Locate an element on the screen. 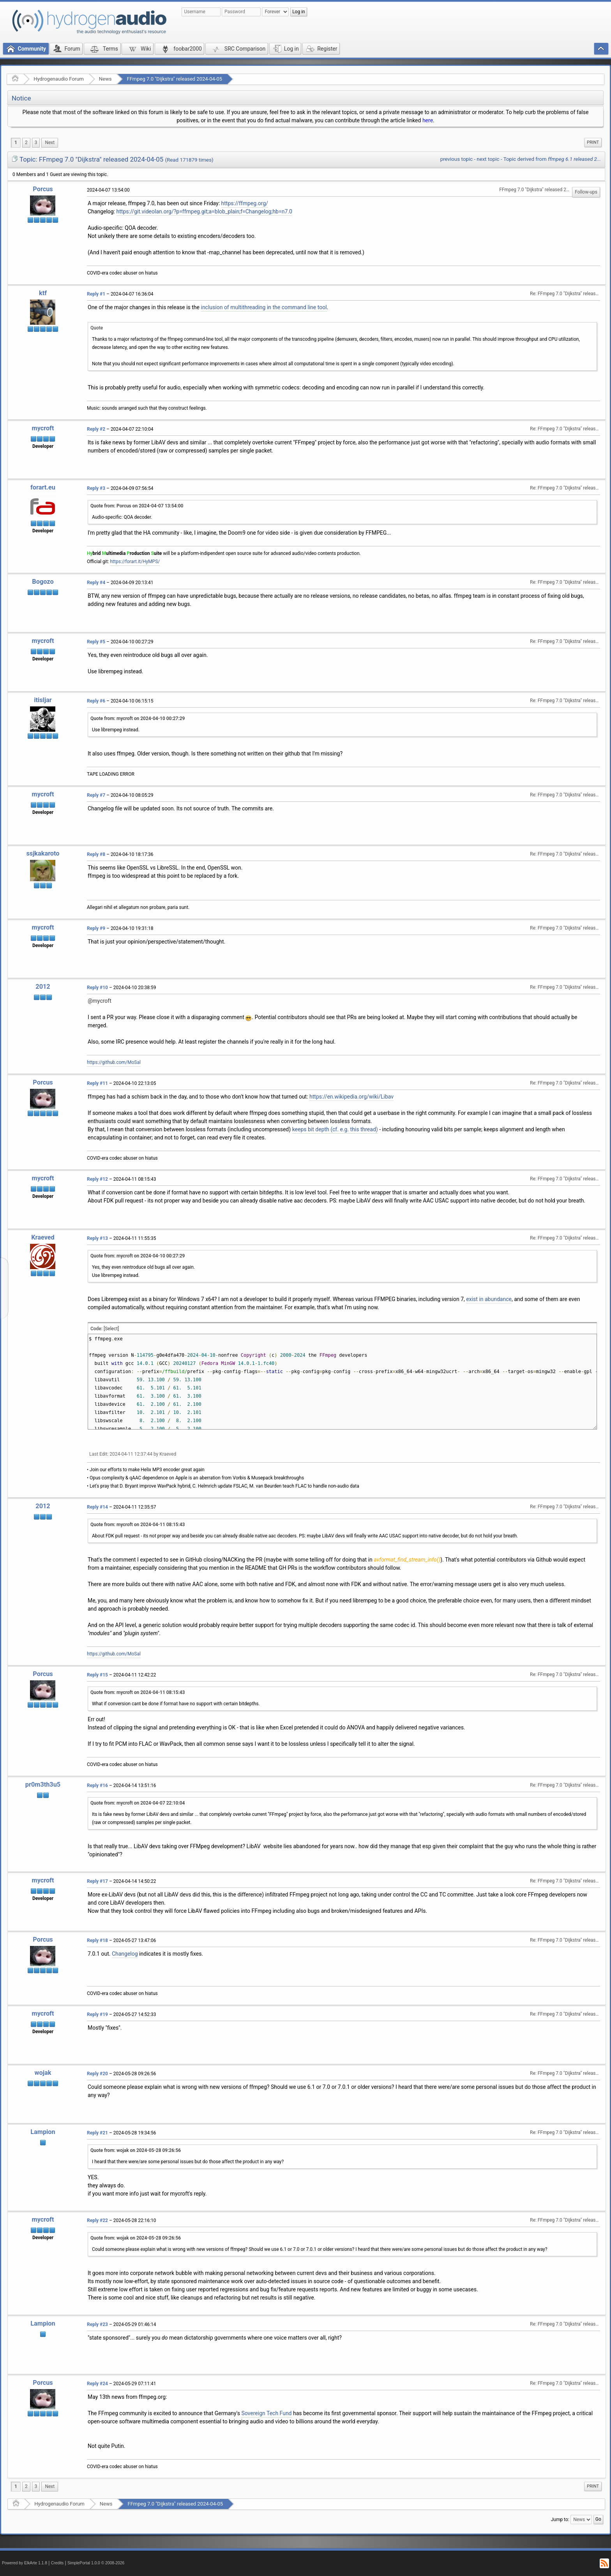 The image size is (611, 2576). Quote from: wojak on is located at coordinates (135, 2150).